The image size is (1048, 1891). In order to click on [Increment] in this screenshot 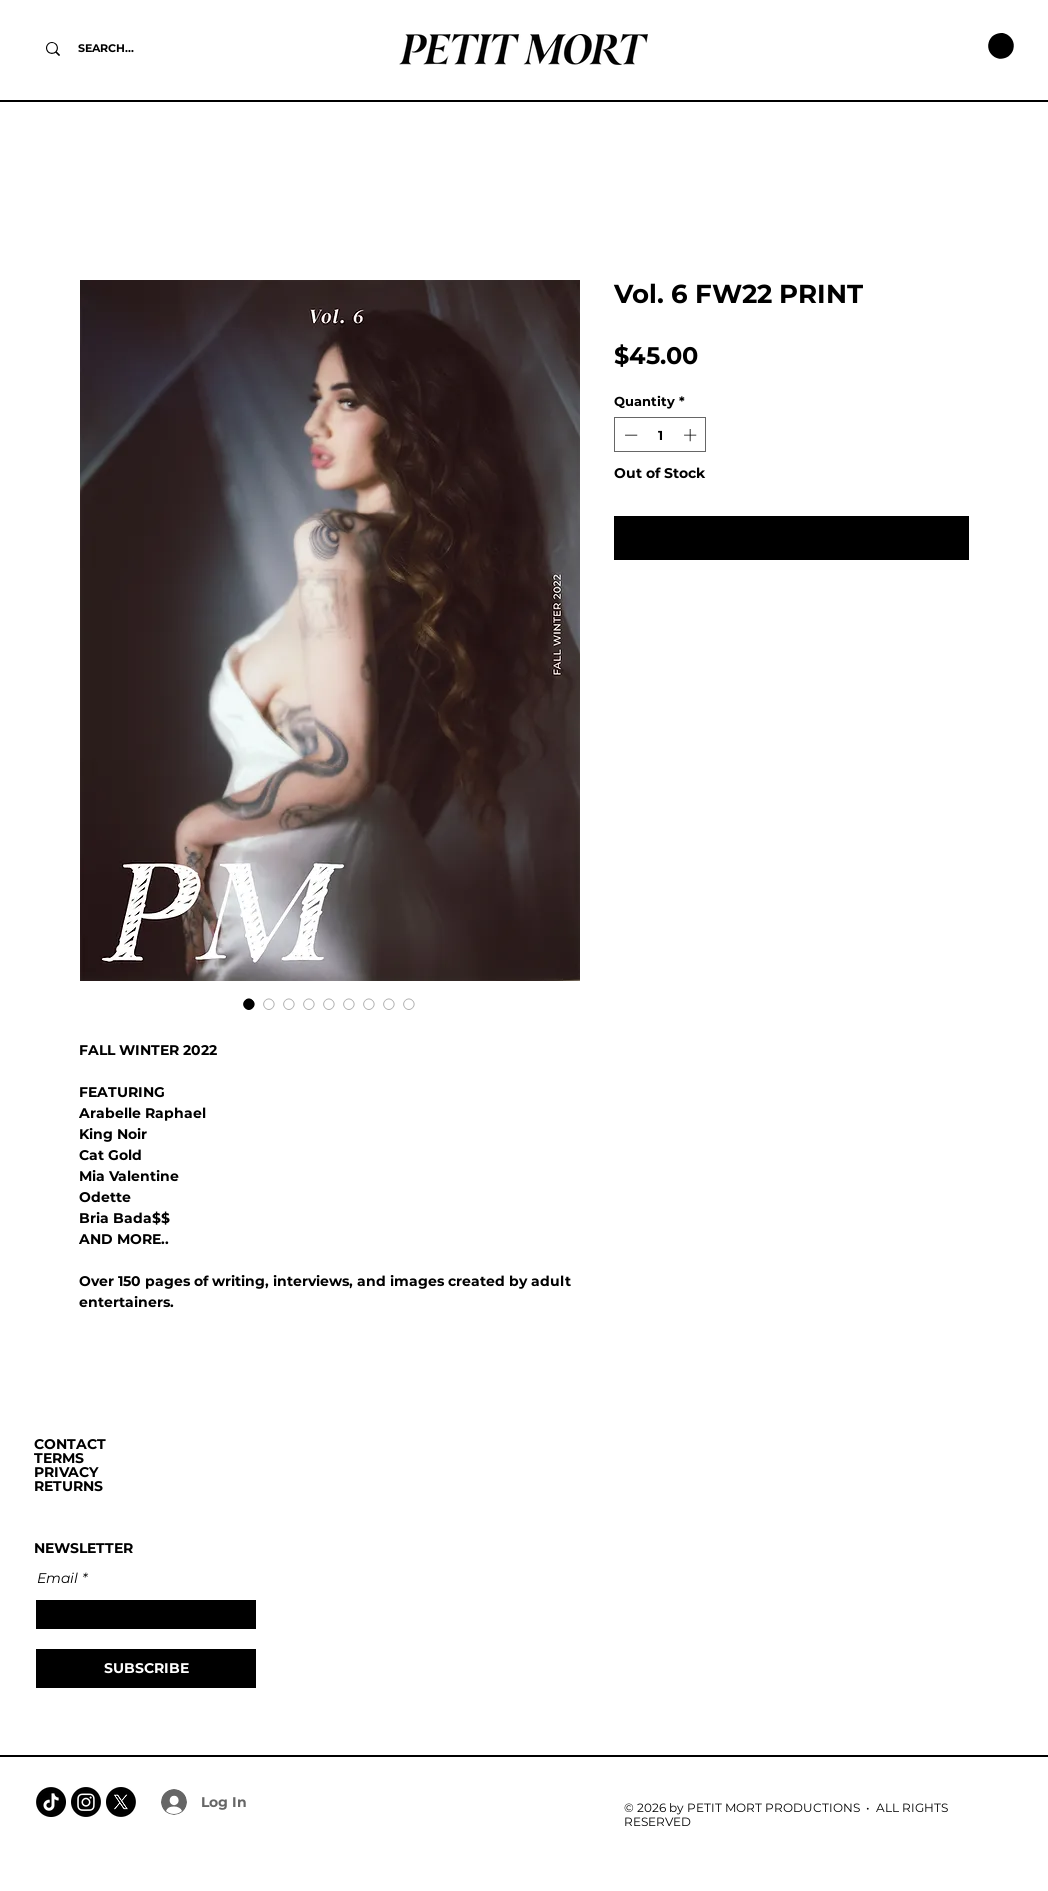, I will do `click(692, 435)`.